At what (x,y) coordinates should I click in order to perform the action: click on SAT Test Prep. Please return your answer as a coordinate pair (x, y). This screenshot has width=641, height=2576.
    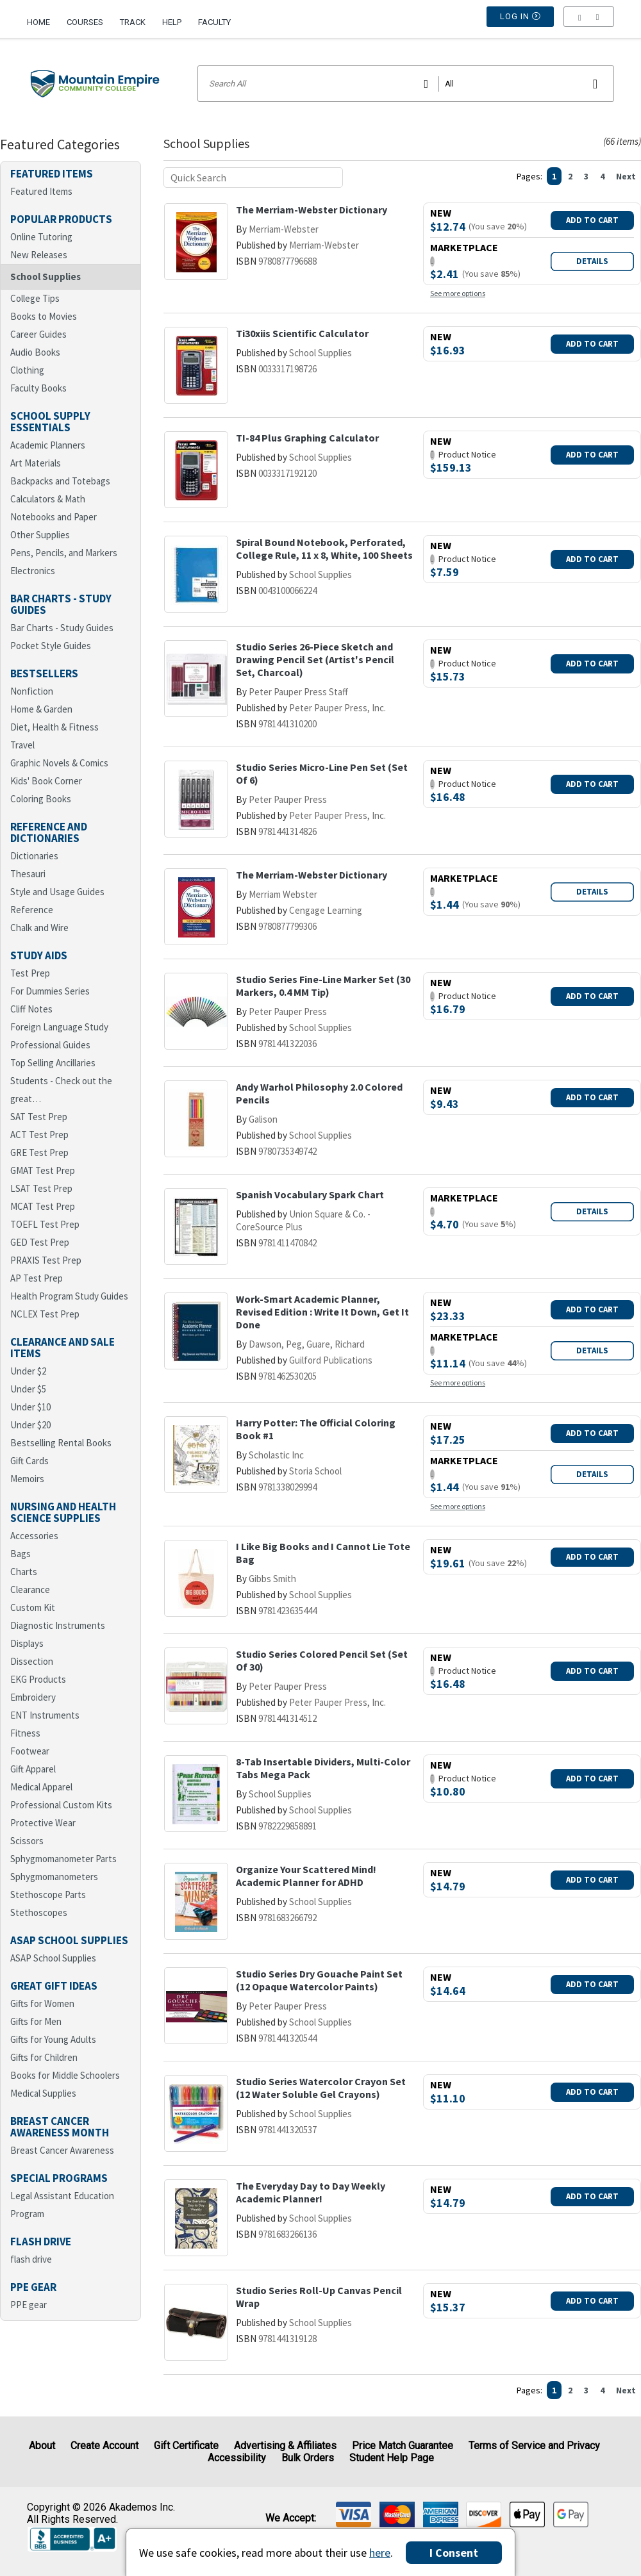
    Looking at the image, I should click on (38, 1116).